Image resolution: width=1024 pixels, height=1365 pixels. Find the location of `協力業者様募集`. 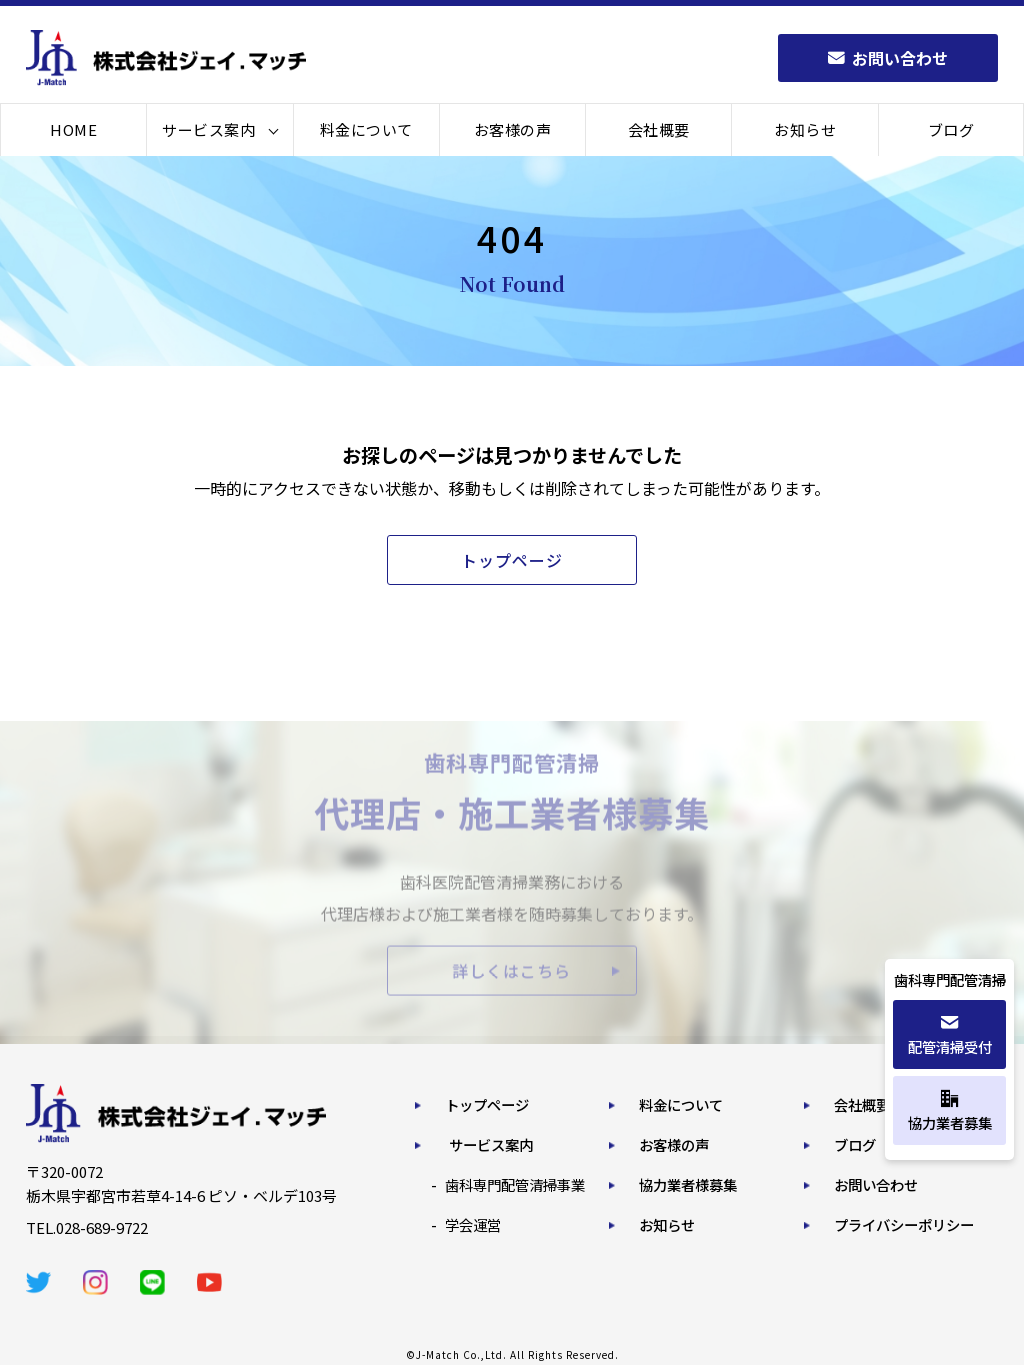

協力業者様募集 is located at coordinates (688, 1184).